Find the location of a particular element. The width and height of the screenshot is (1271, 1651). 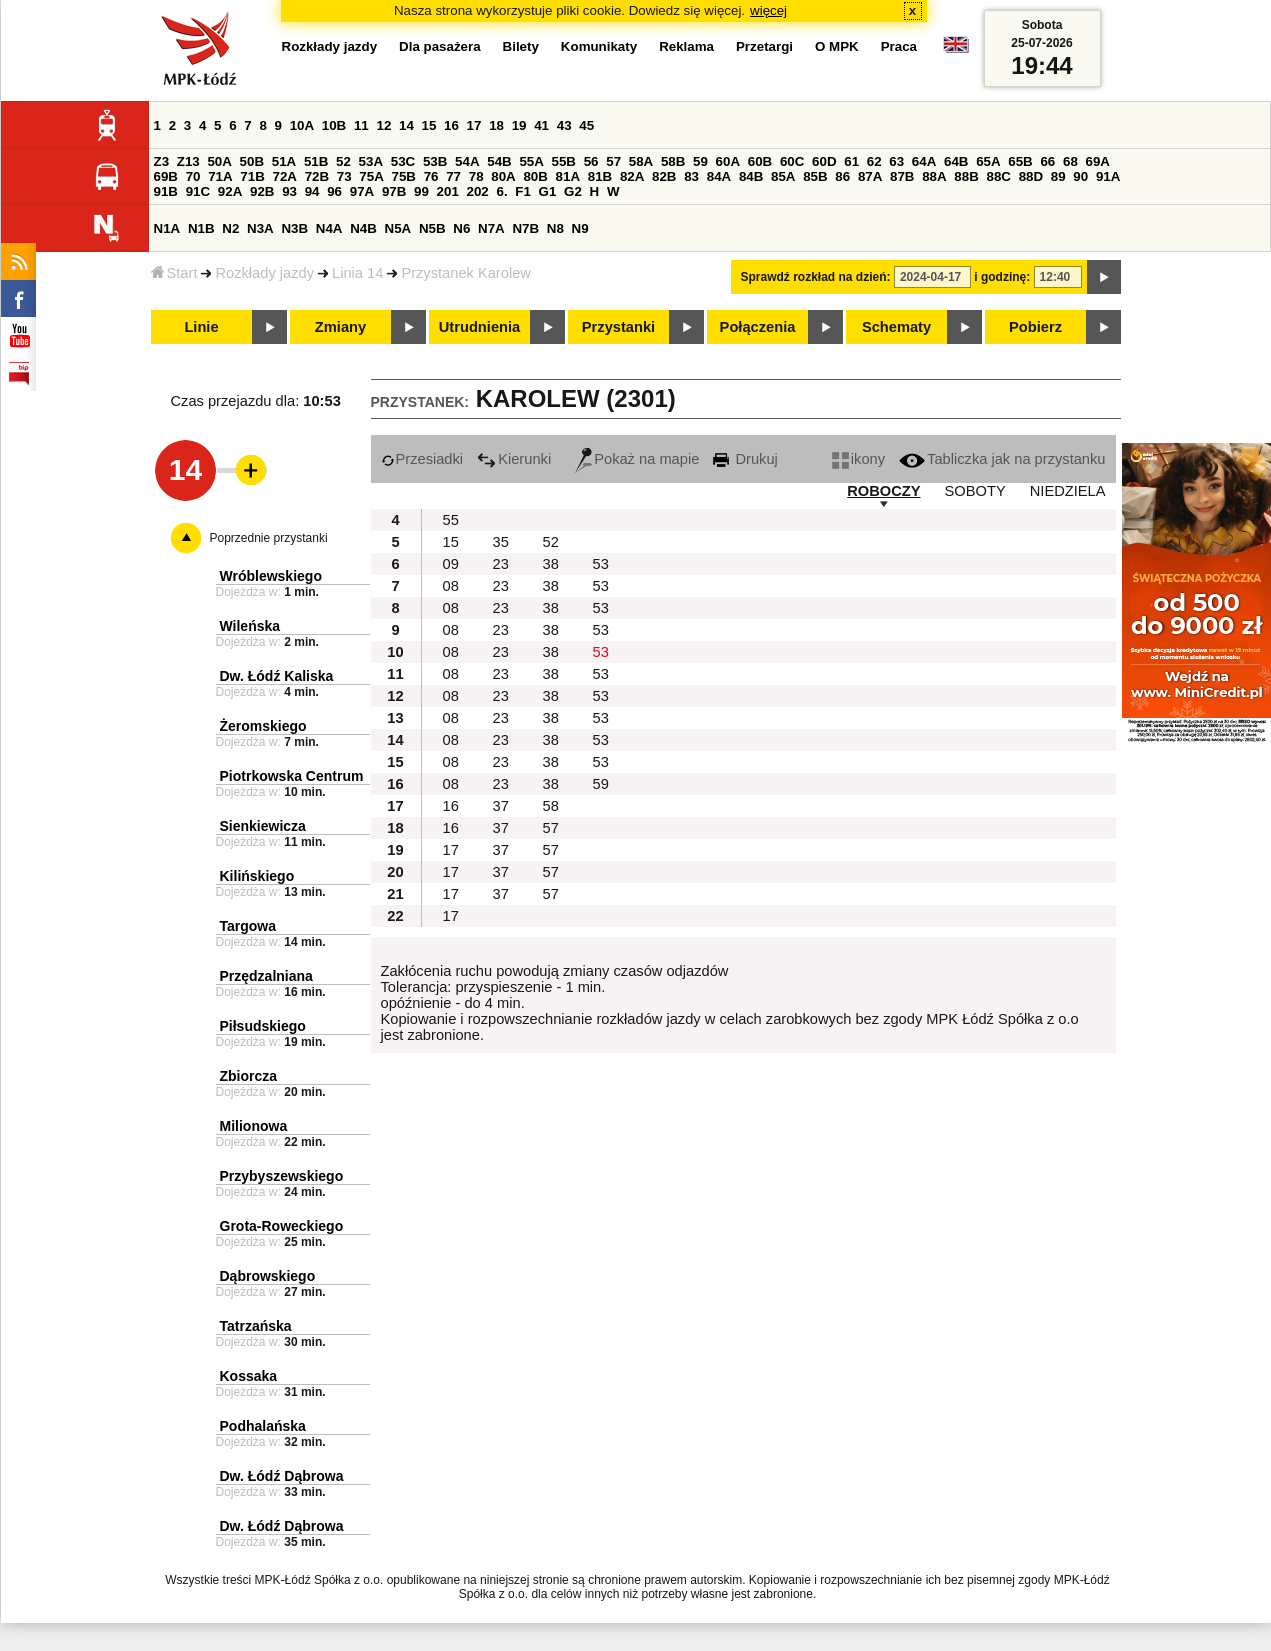

53C is located at coordinates (403, 161).